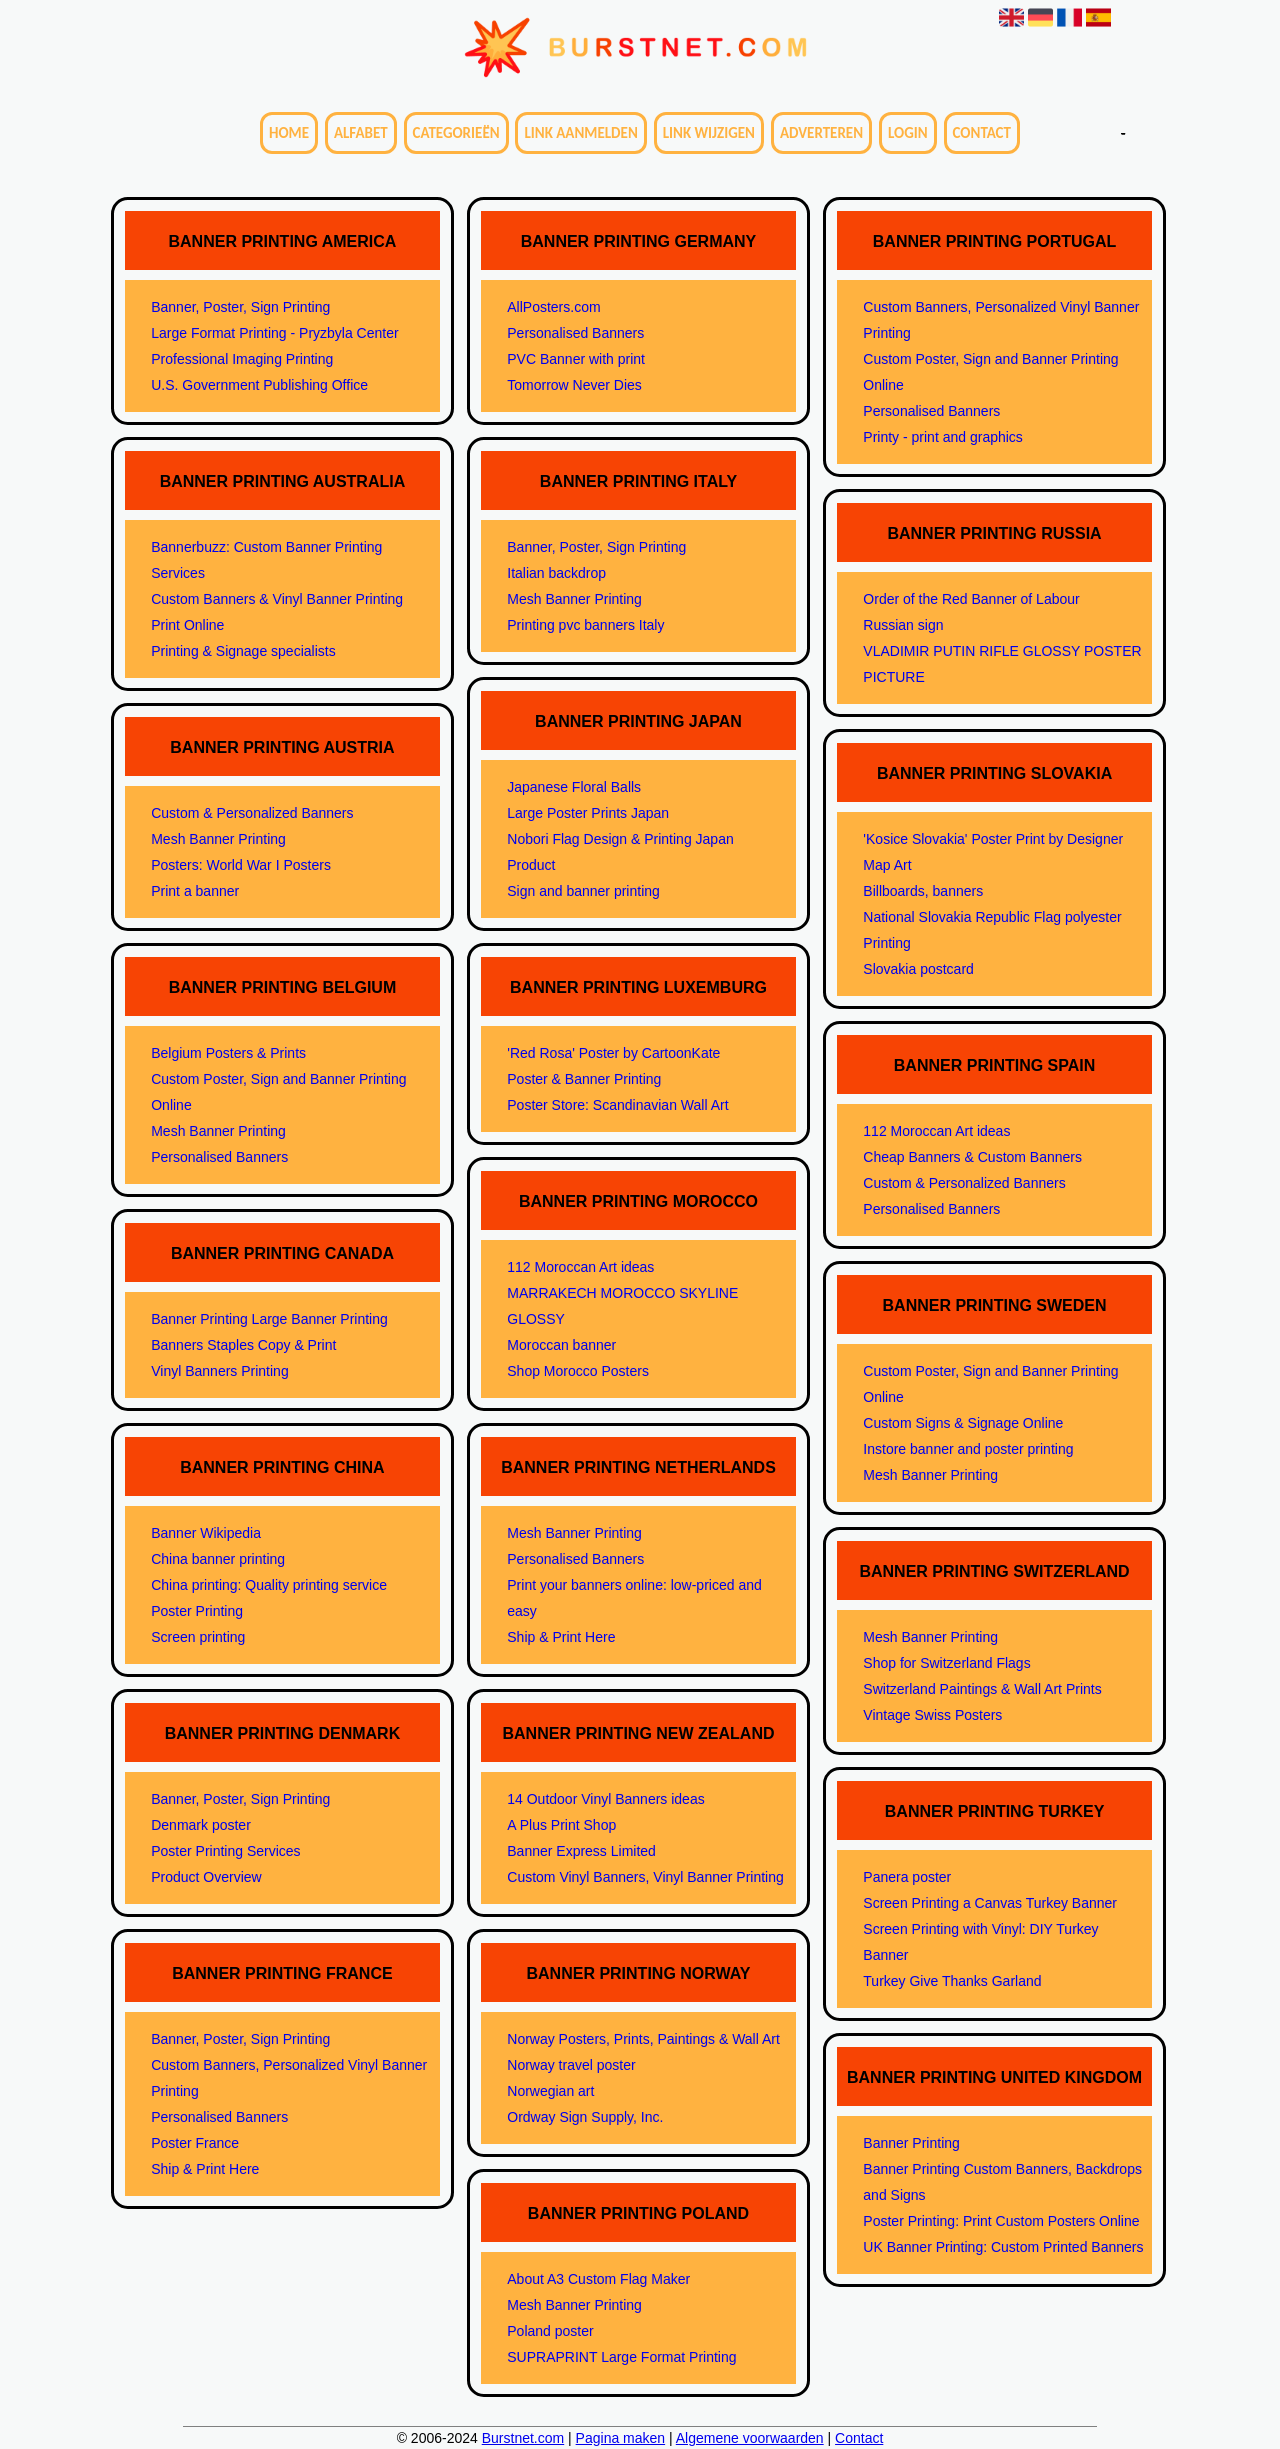  Describe the element at coordinates (621, 2438) in the screenshot. I see `Pagina maken` at that location.